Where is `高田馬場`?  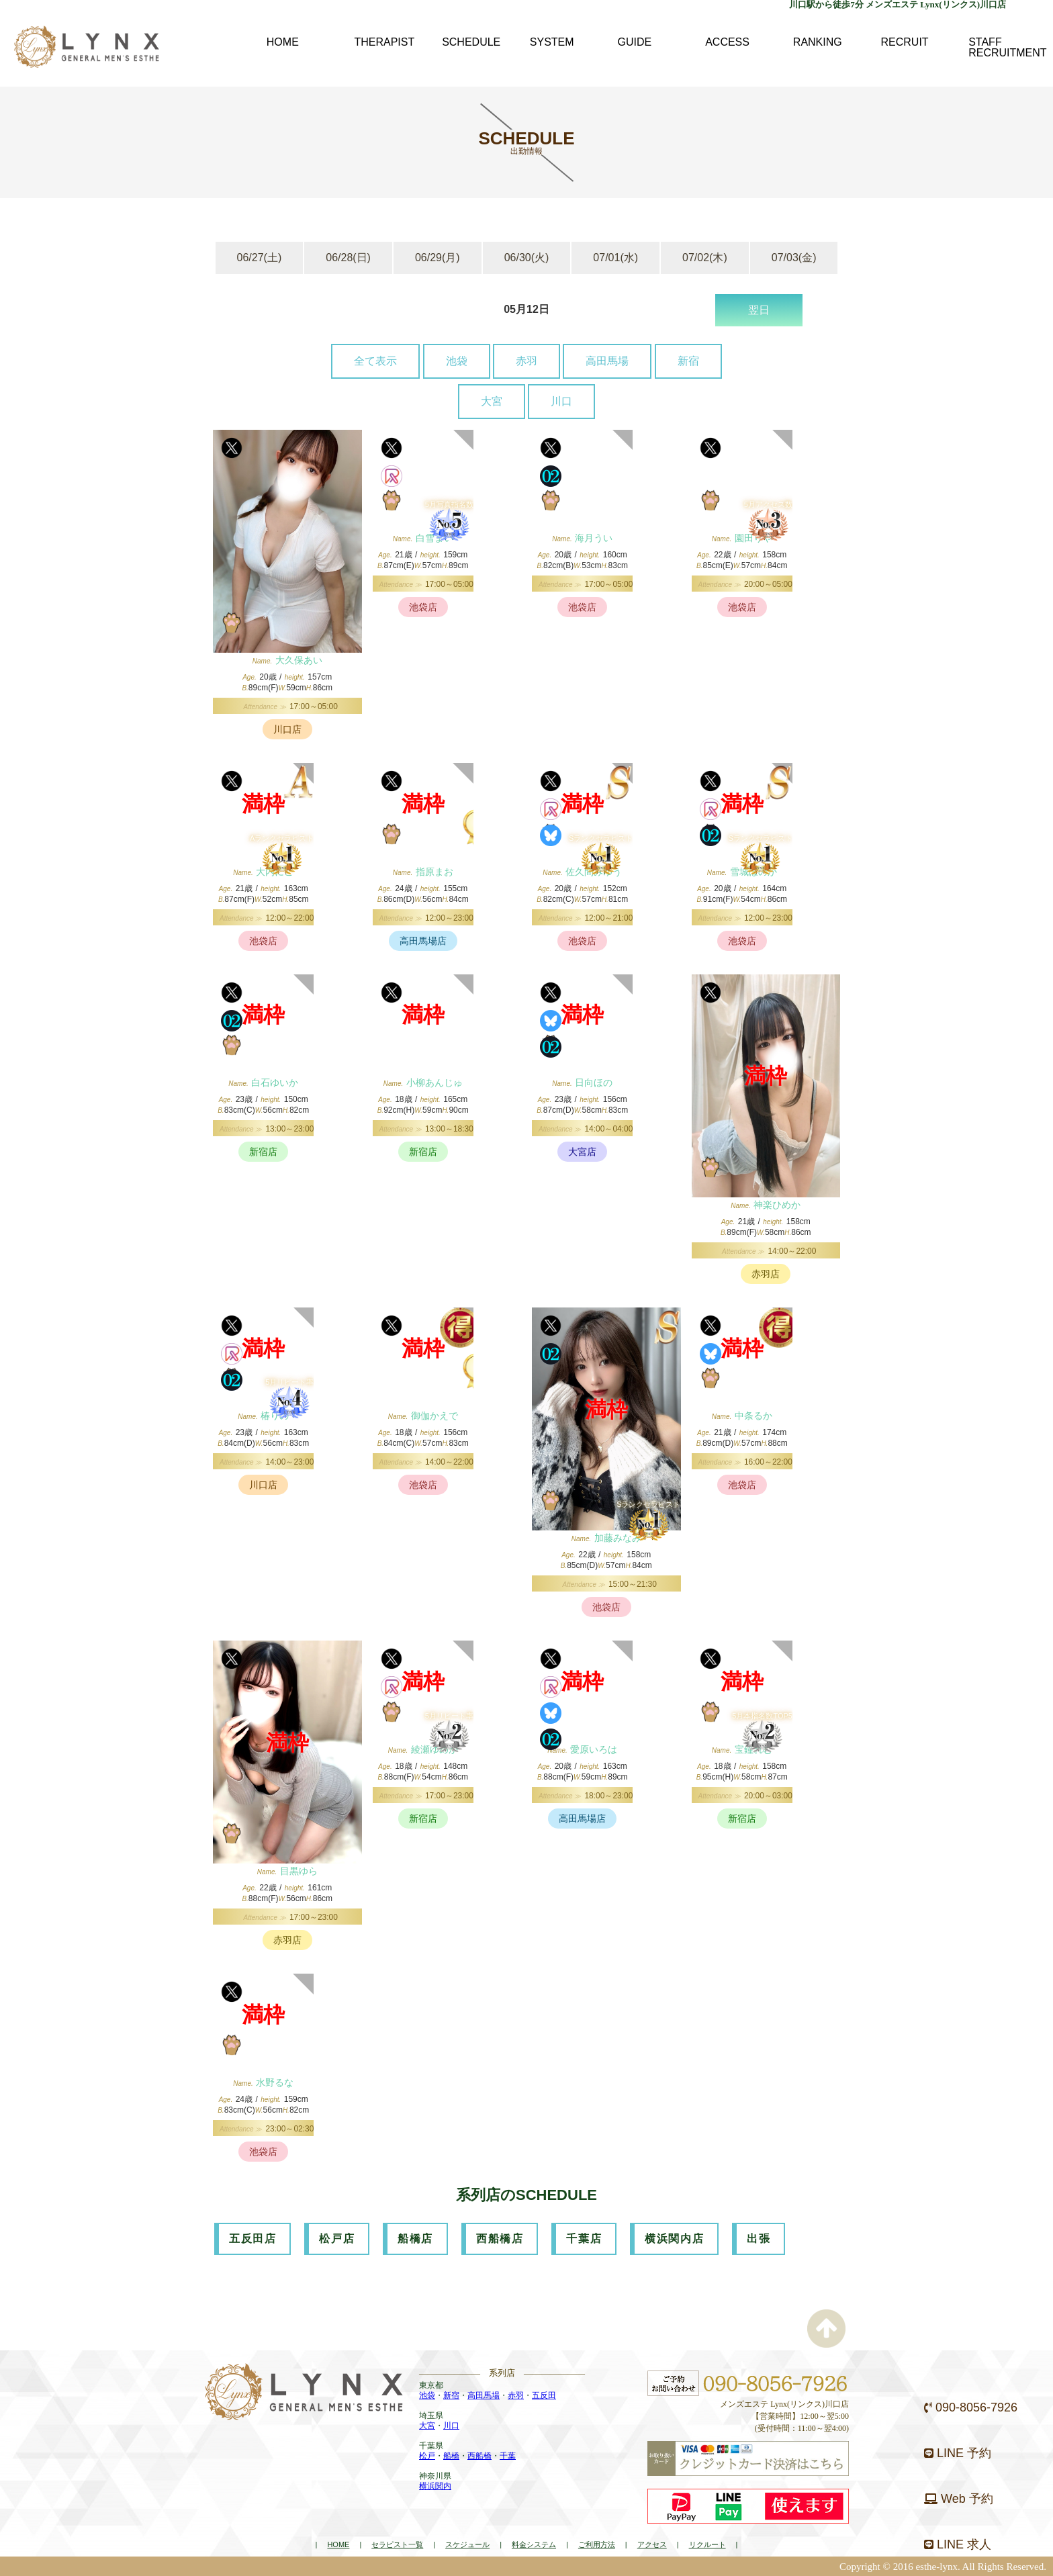 高田馬場 is located at coordinates (607, 361).